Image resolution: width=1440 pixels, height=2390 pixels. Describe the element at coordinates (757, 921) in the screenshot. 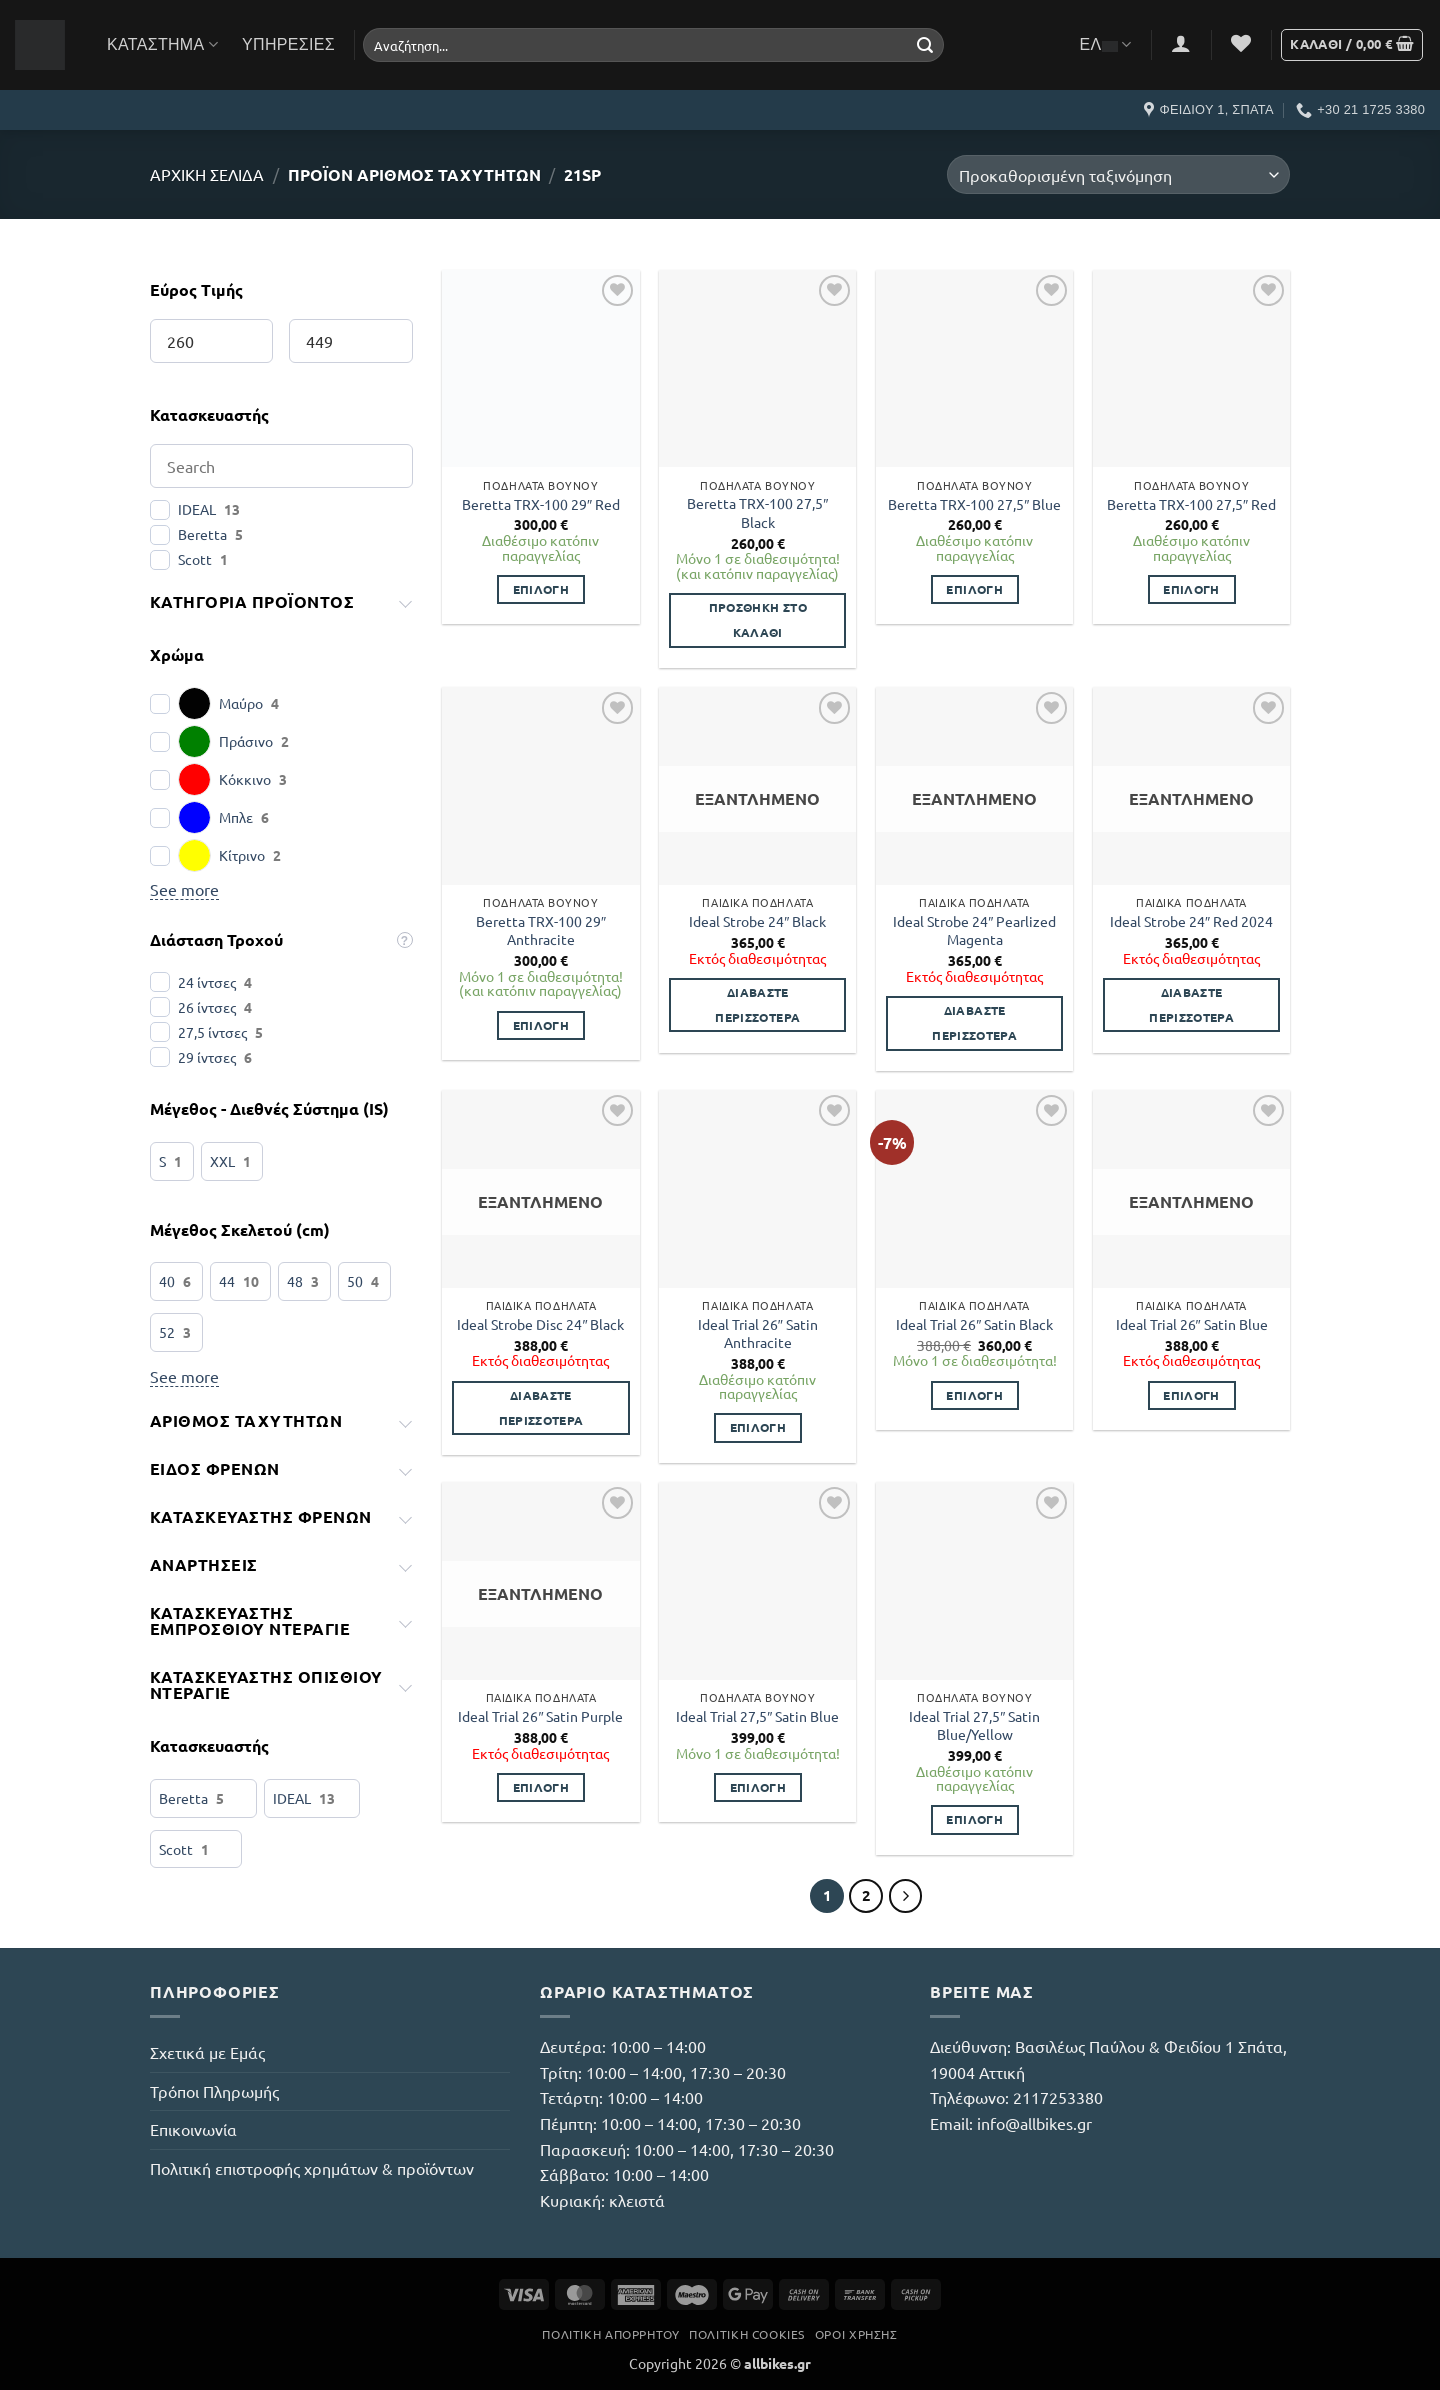

I see `Ideal Strobe 24″ Black` at that location.